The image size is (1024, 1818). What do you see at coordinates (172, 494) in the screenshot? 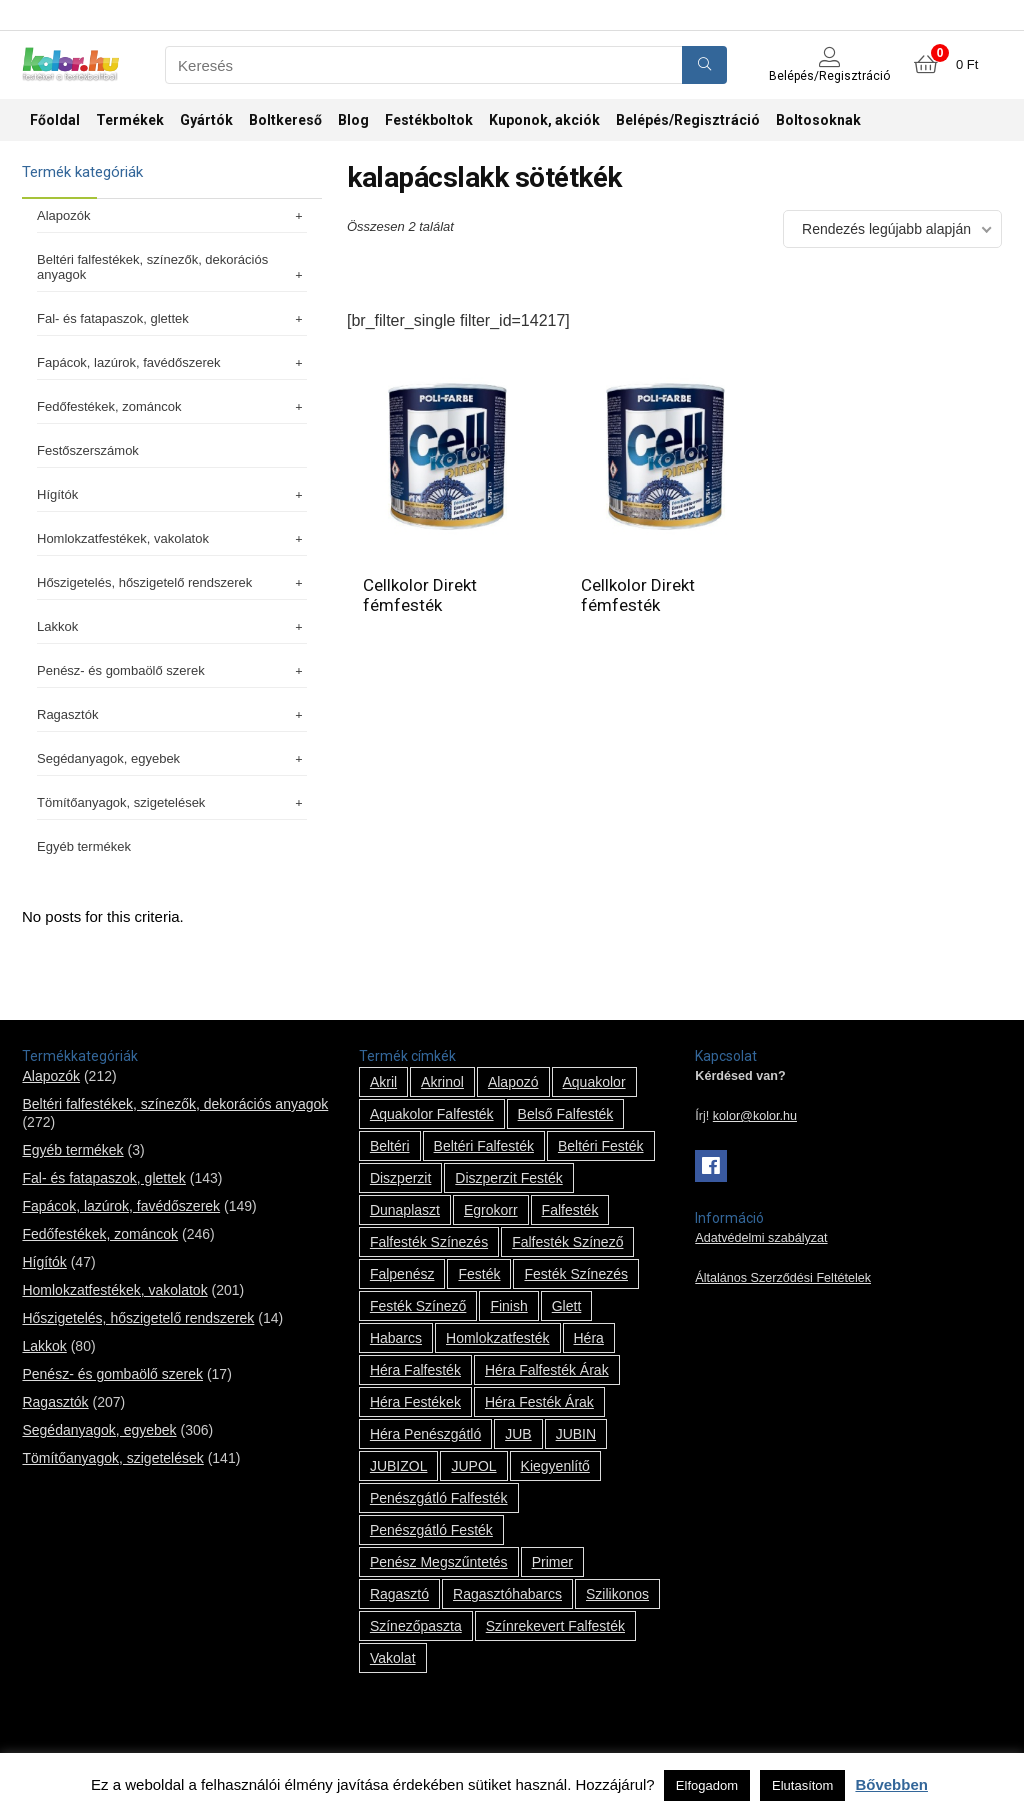
I see `Hígítók` at bounding box center [172, 494].